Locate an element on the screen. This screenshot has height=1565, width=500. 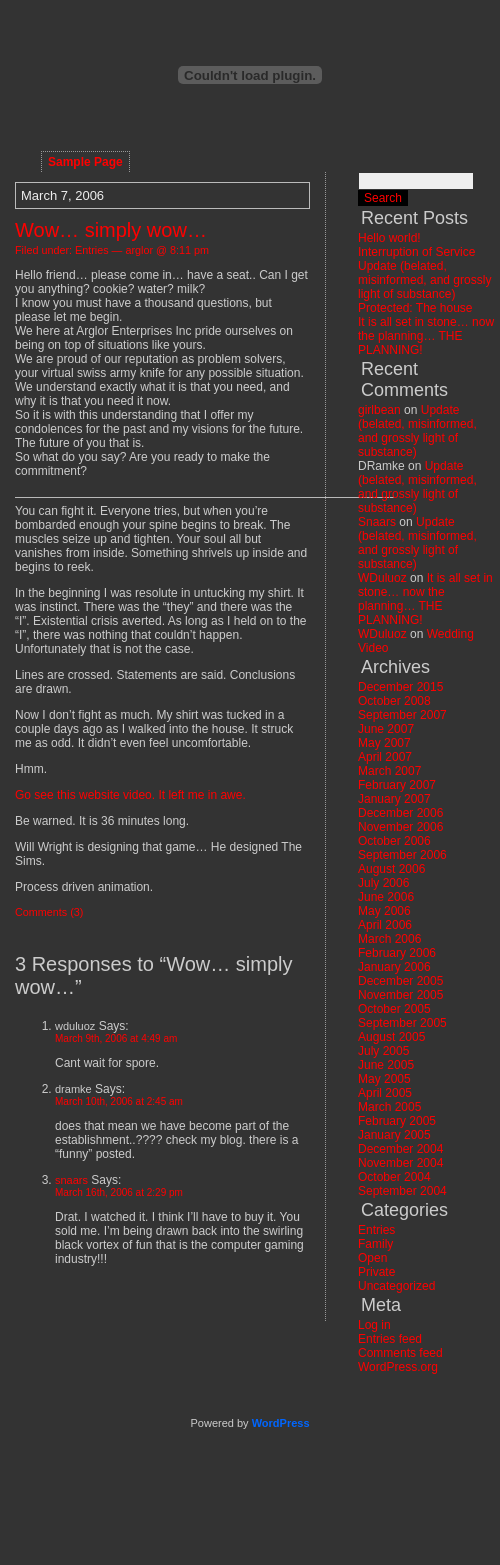
Hello world! is located at coordinates (389, 238).